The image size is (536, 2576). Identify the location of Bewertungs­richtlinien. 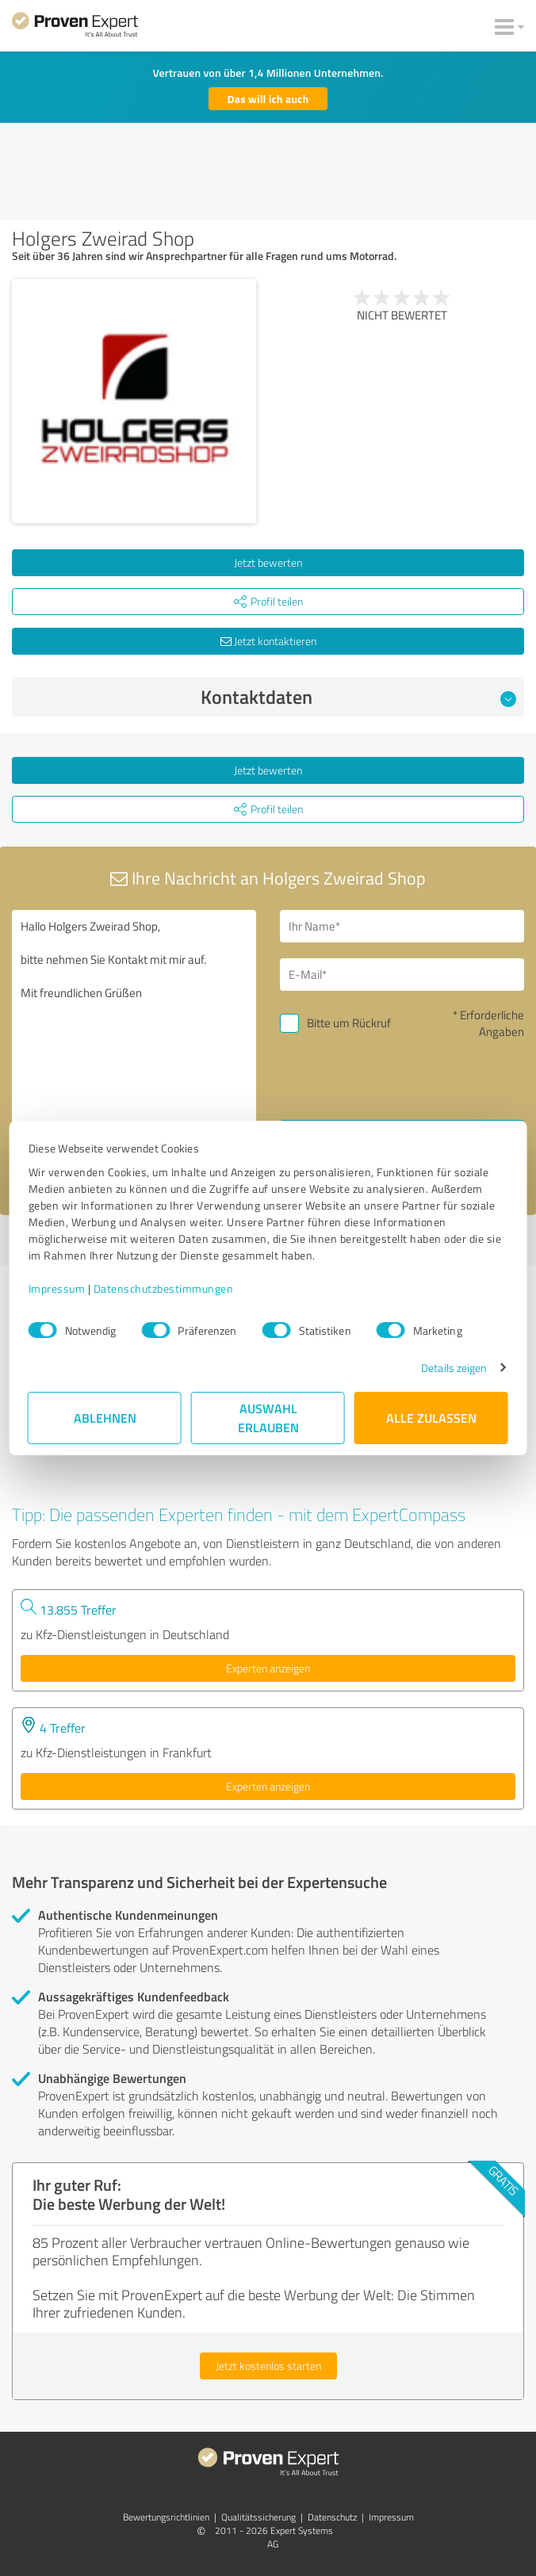
(166, 2517).